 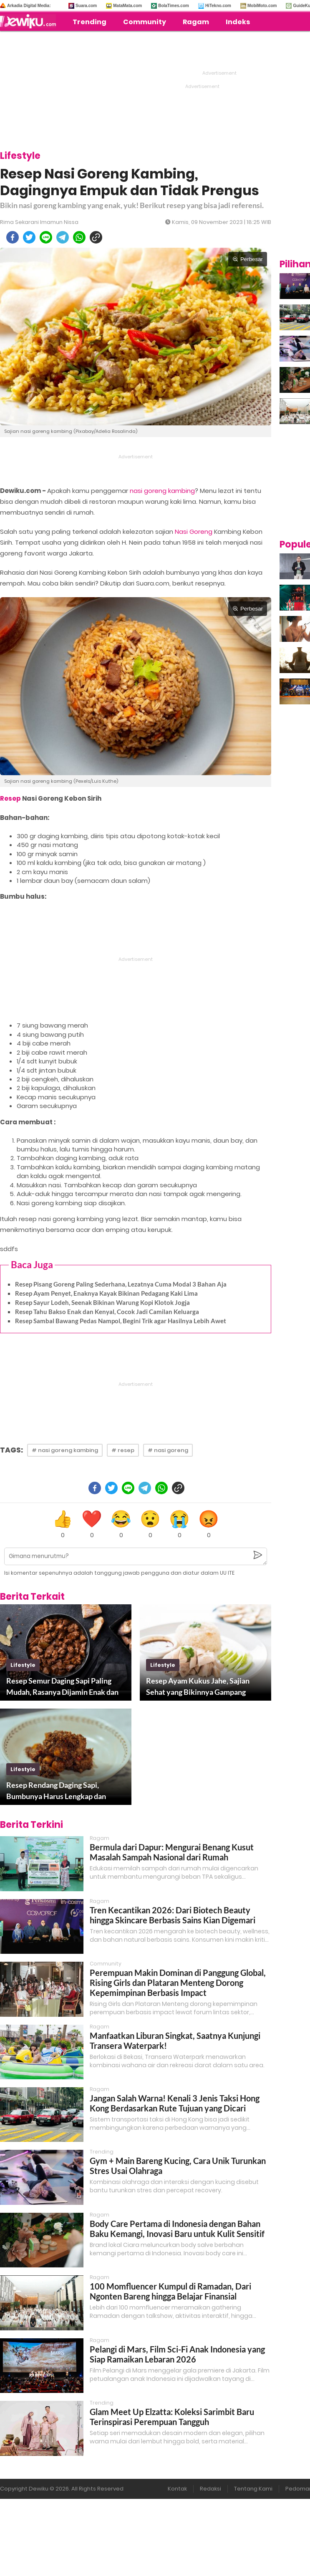 I want to click on Resep Rendang Daging Sapi, Bumbunya Harus Lengkap dan Mantap, so click(x=56, y=1791).